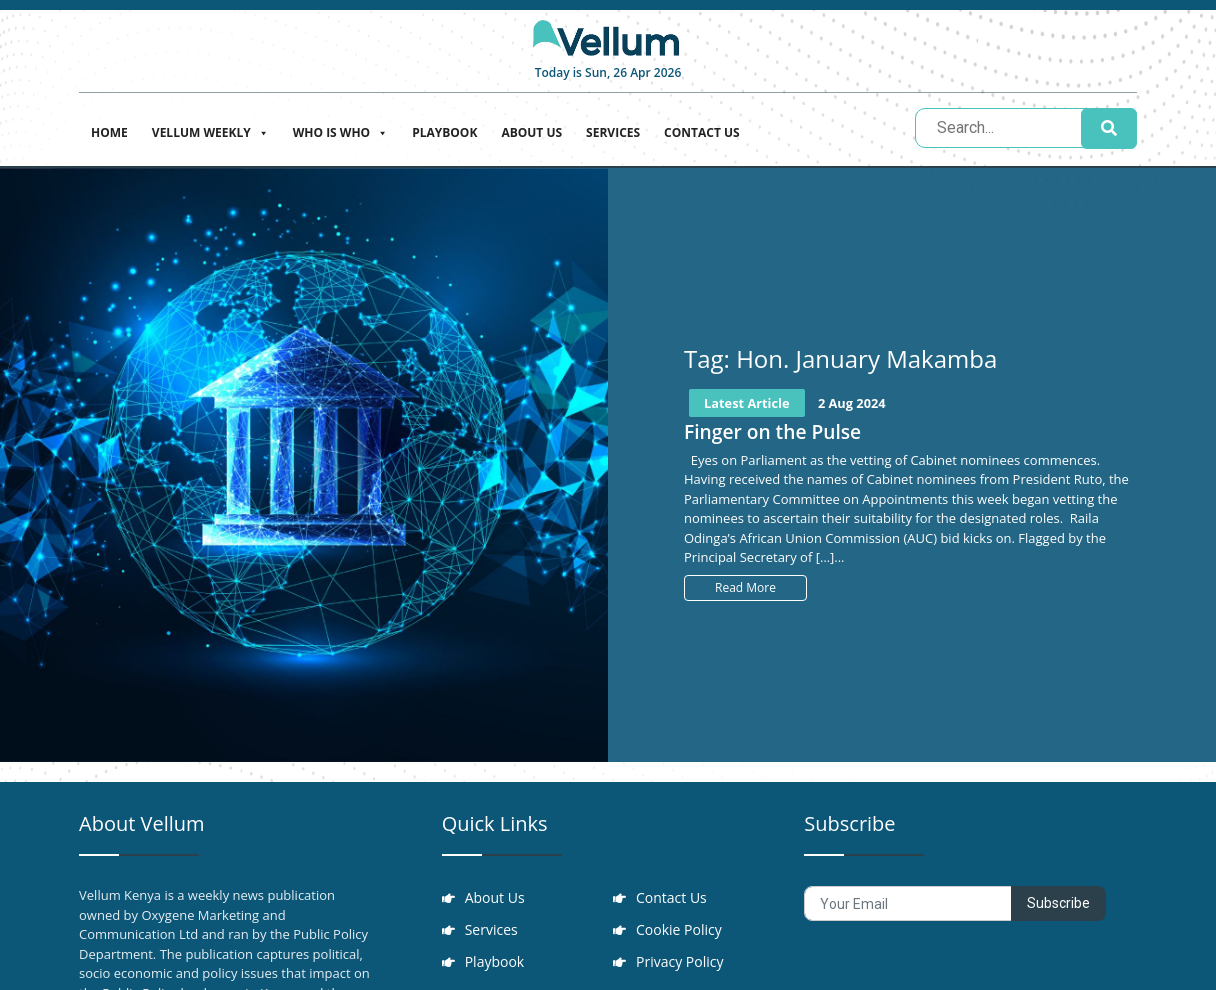 The image size is (1216, 990). I want to click on Home, so click(109, 132).